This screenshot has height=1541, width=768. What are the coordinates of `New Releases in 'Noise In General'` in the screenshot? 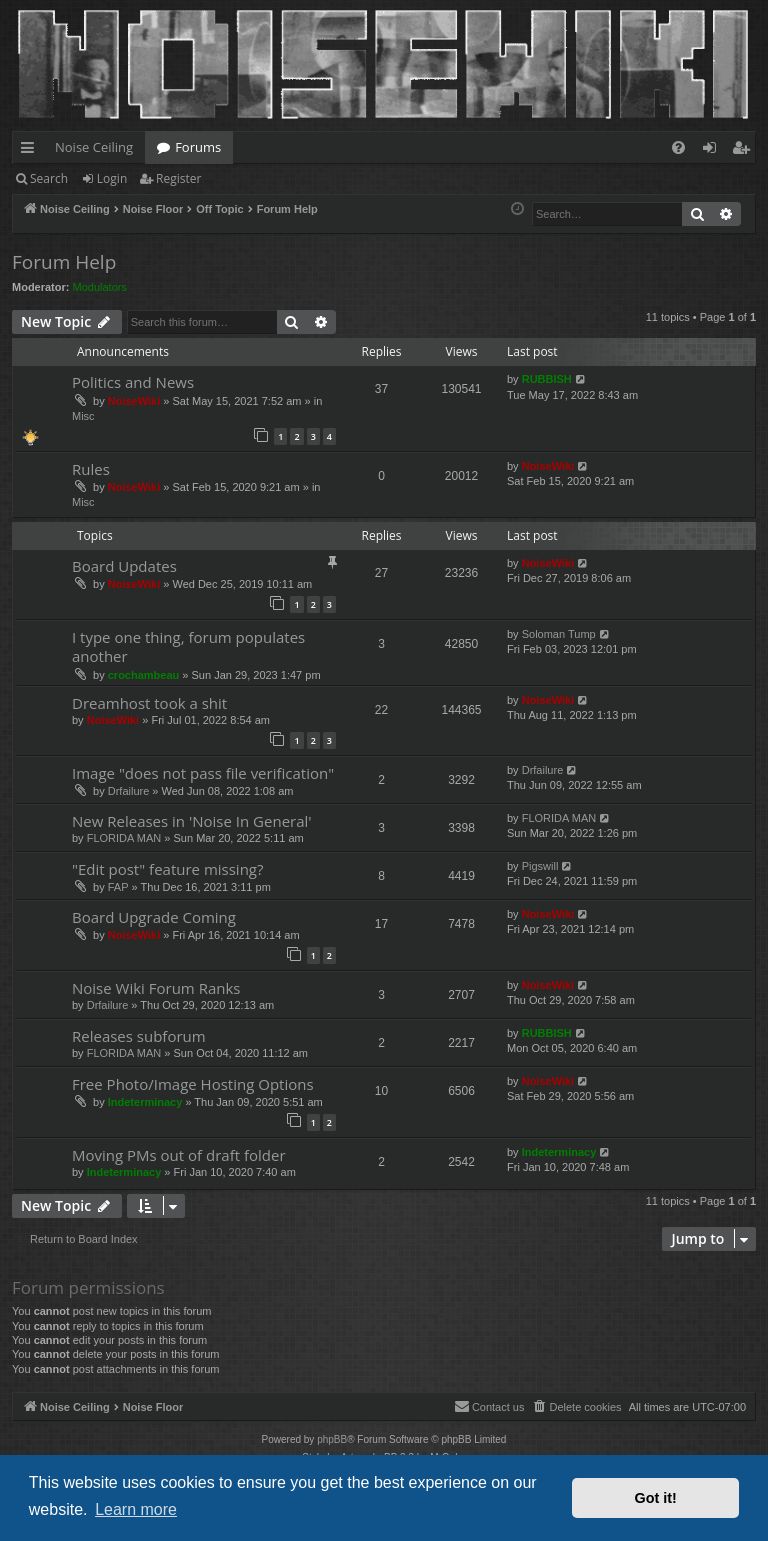 It's located at (192, 821).